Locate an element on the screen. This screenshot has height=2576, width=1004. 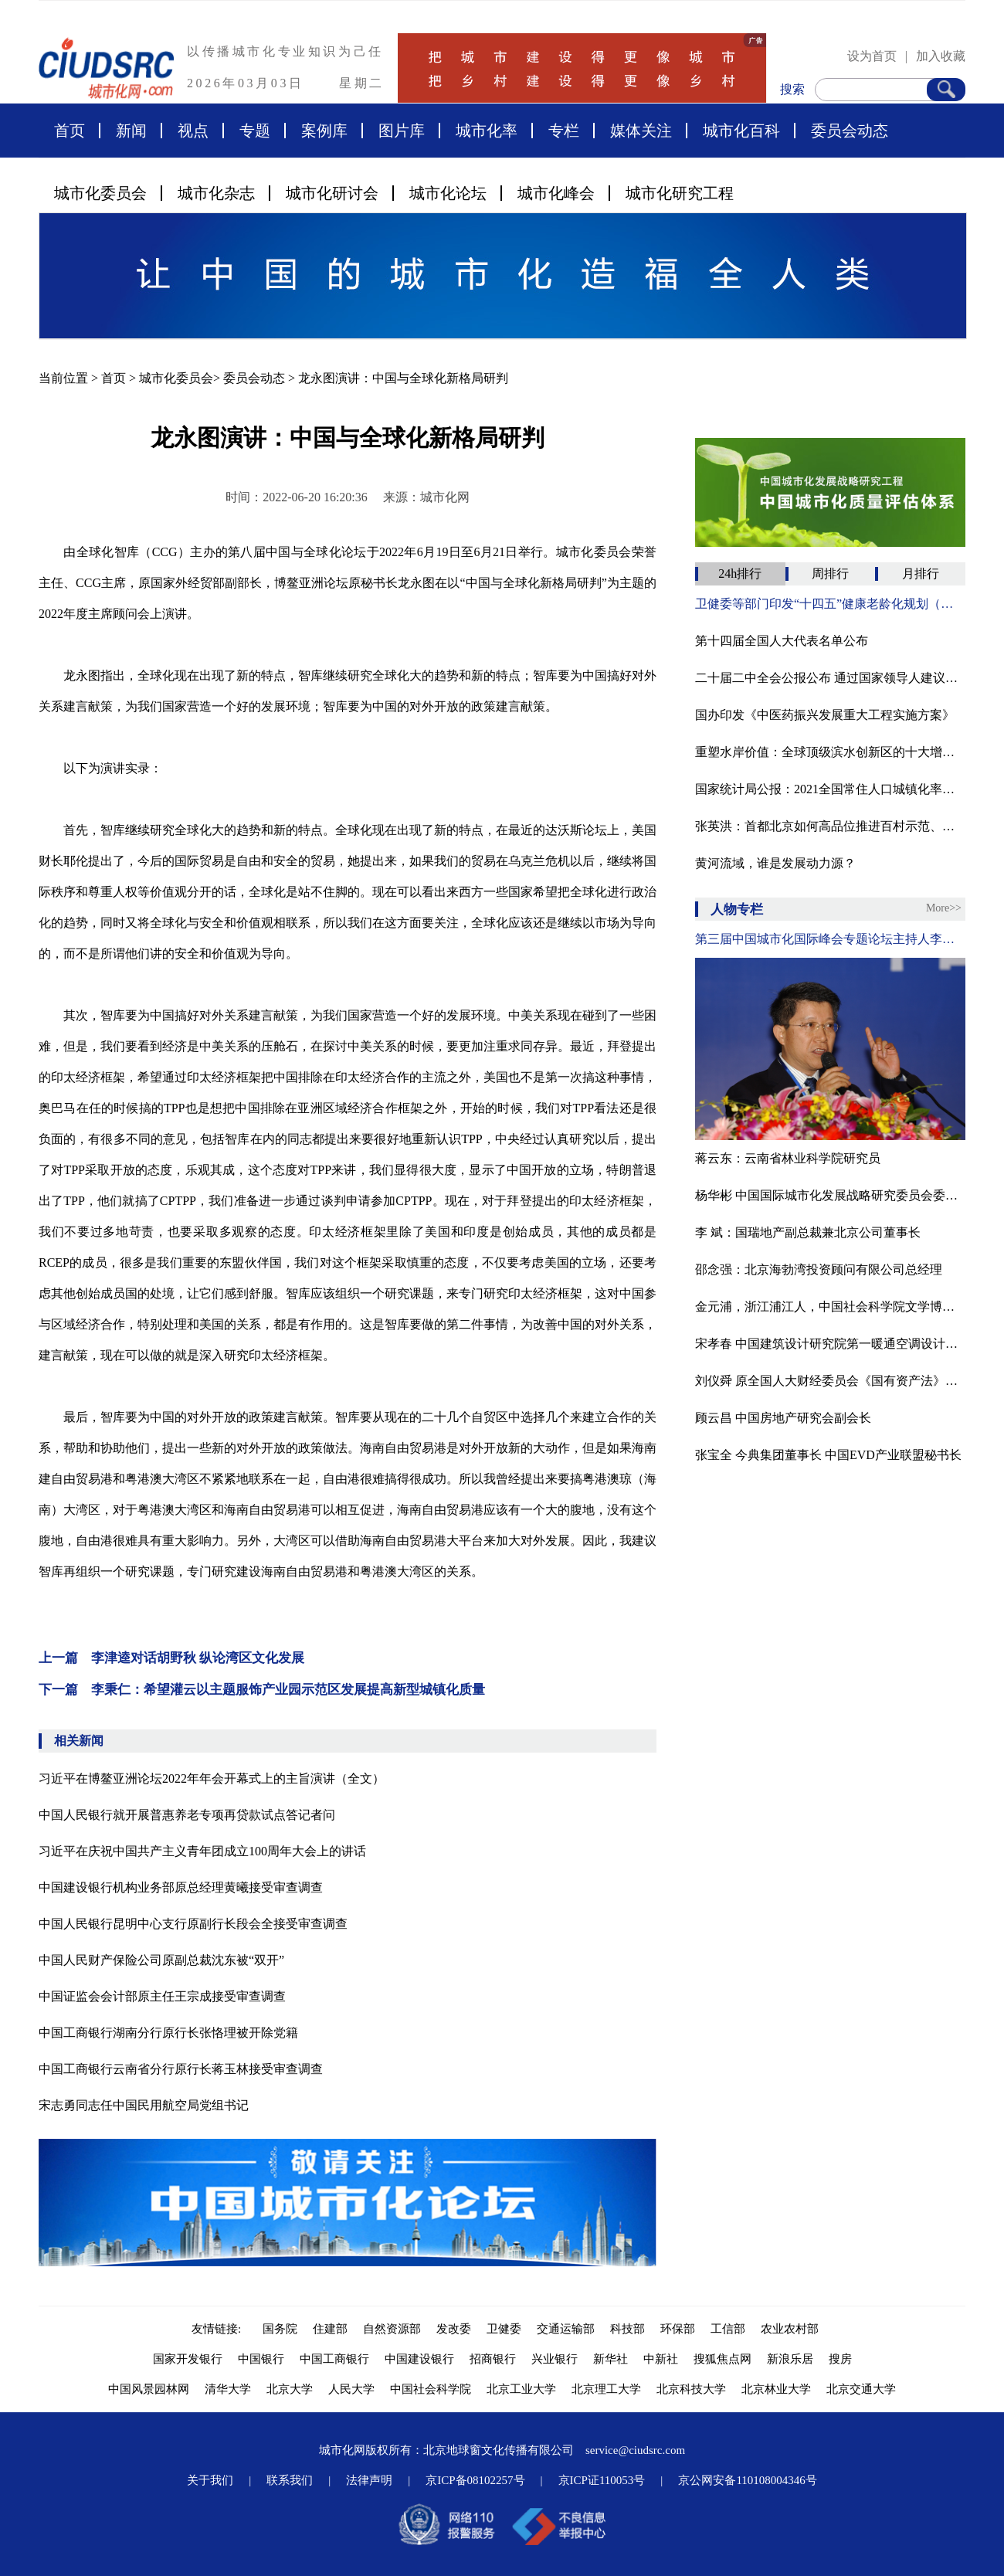
友情链接: is located at coordinates (219, 2329).